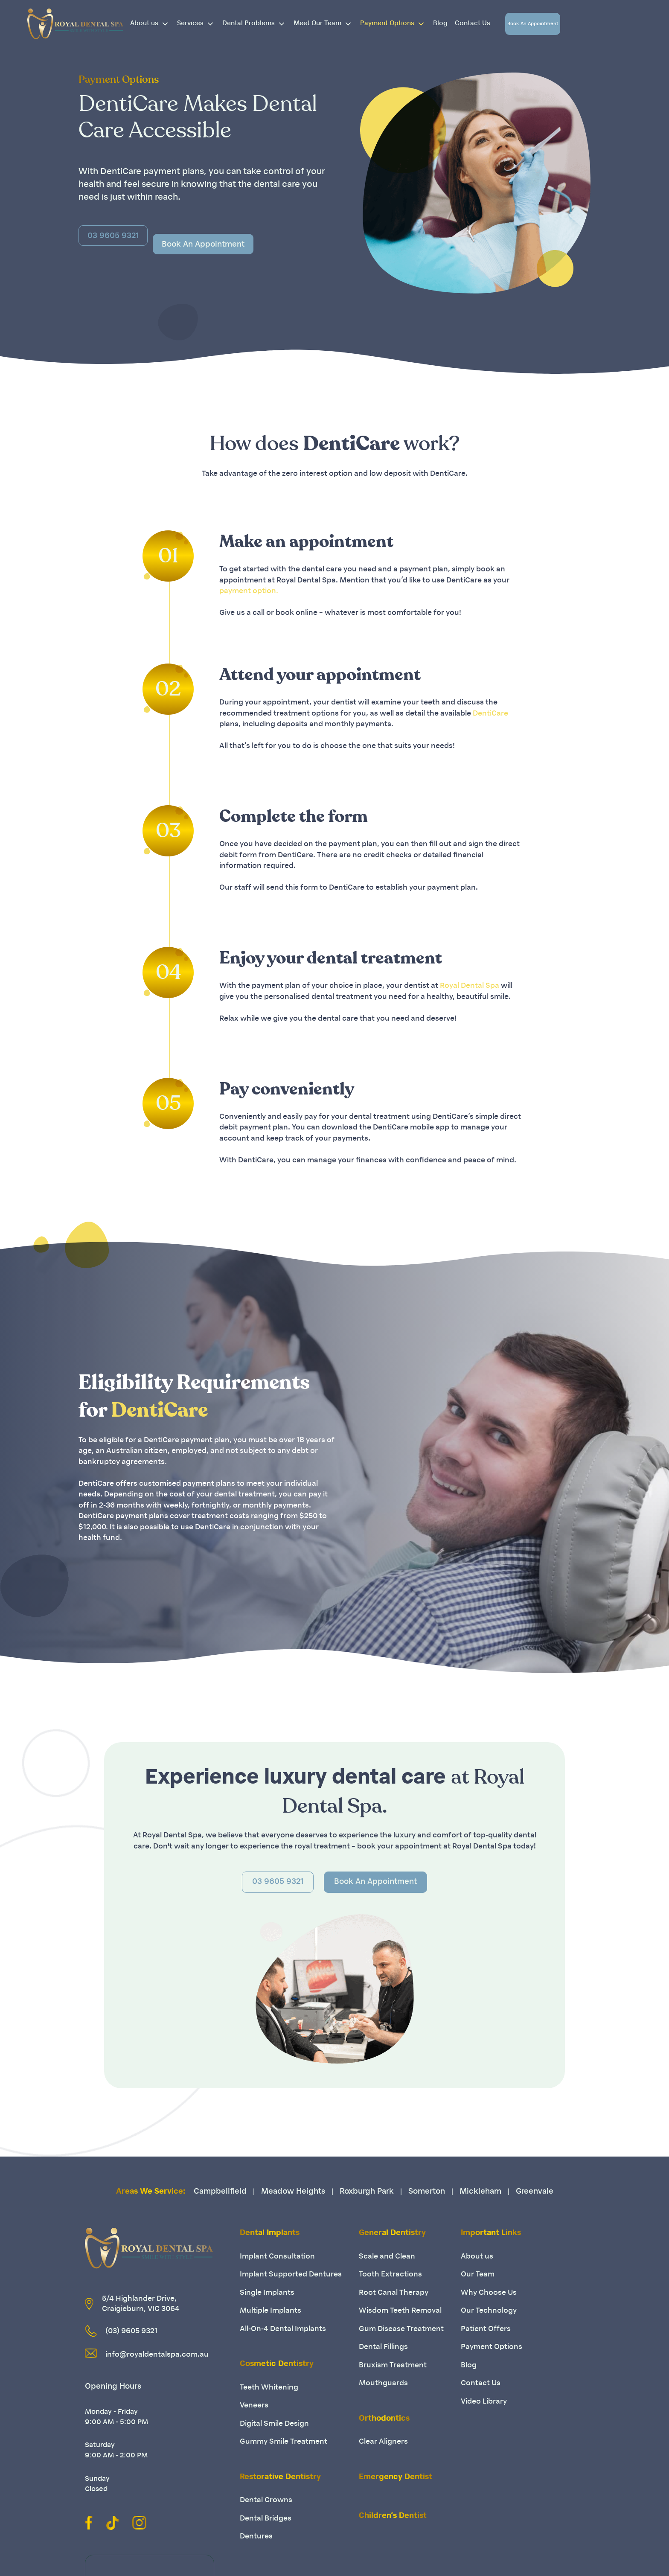  What do you see at coordinates (477, 2274) in the screenshot?
I see `Our Team` at bounding box center [477, 2274].